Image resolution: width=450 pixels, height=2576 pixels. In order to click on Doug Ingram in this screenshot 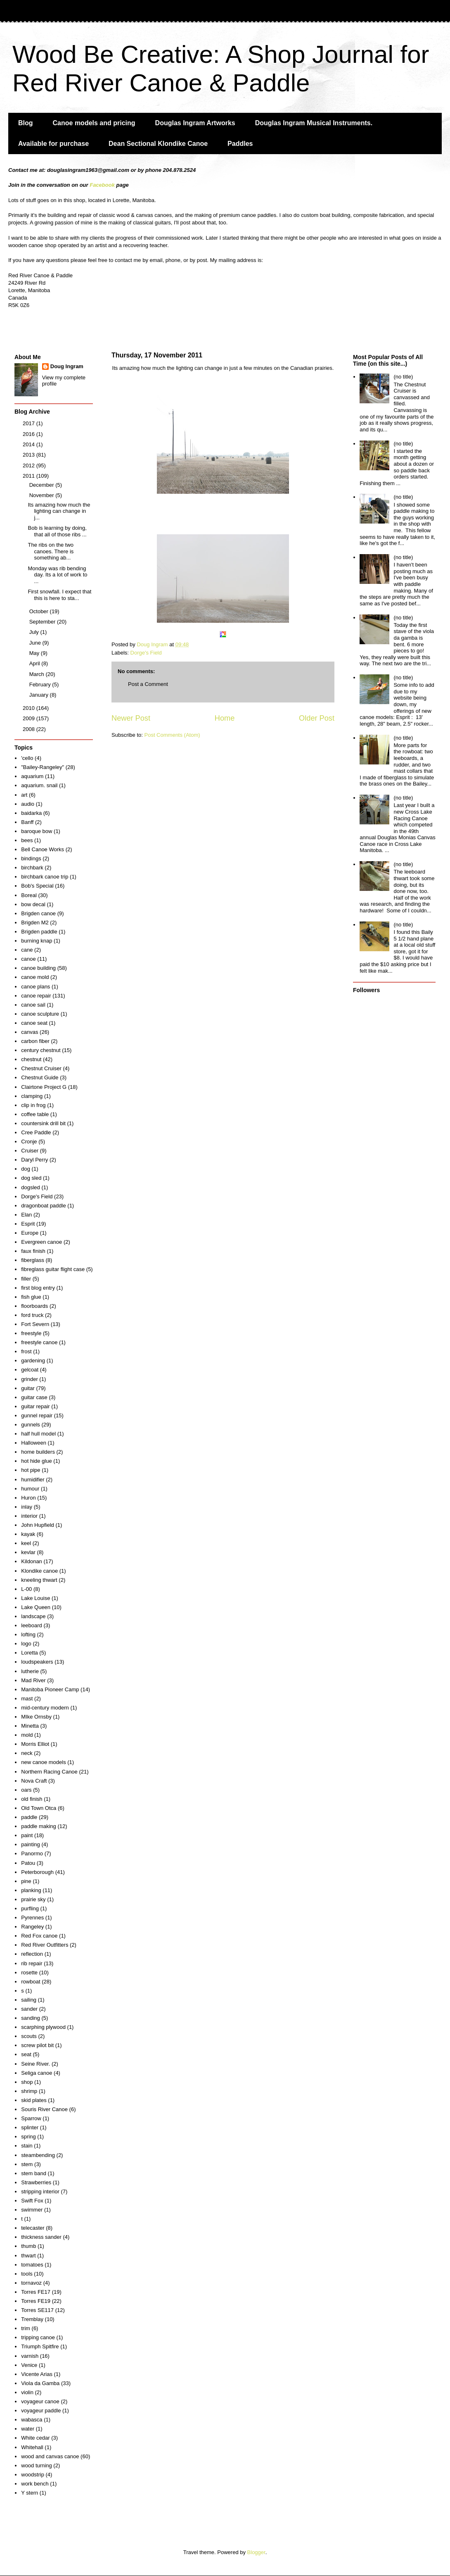, I will do `click(66, 366)`.